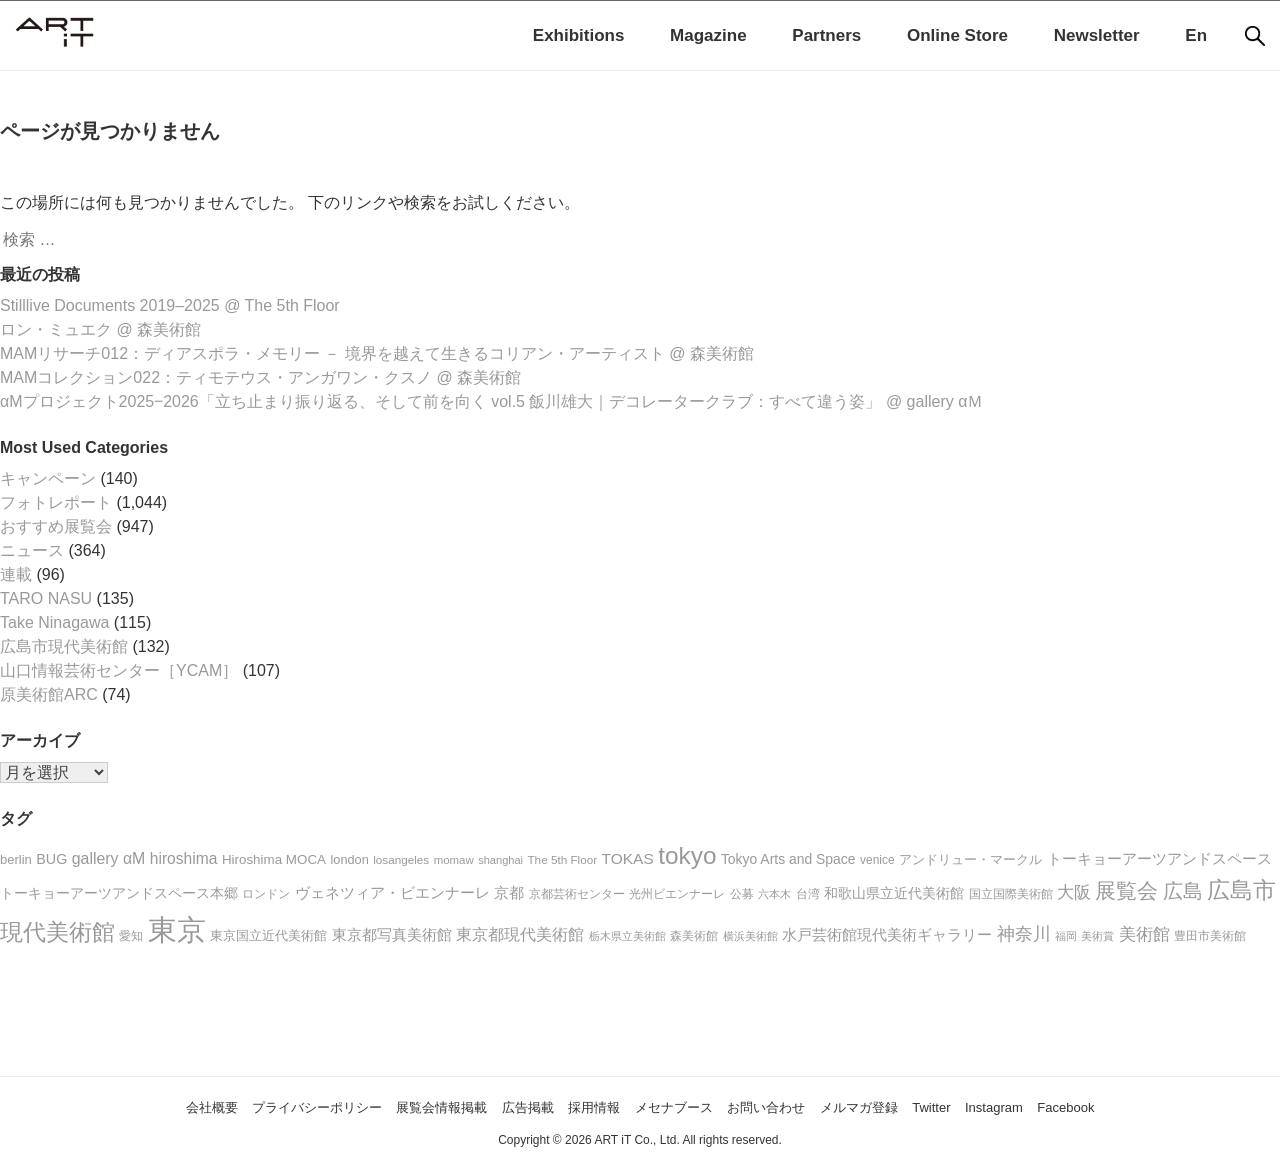 This screenshot has width=1280, height=1164. Describe the element at coordinates (268, 935) in the screenshot. I see `東京国立近代美術館 [東京国立近代美術館 (24個の項目)]` at that location.